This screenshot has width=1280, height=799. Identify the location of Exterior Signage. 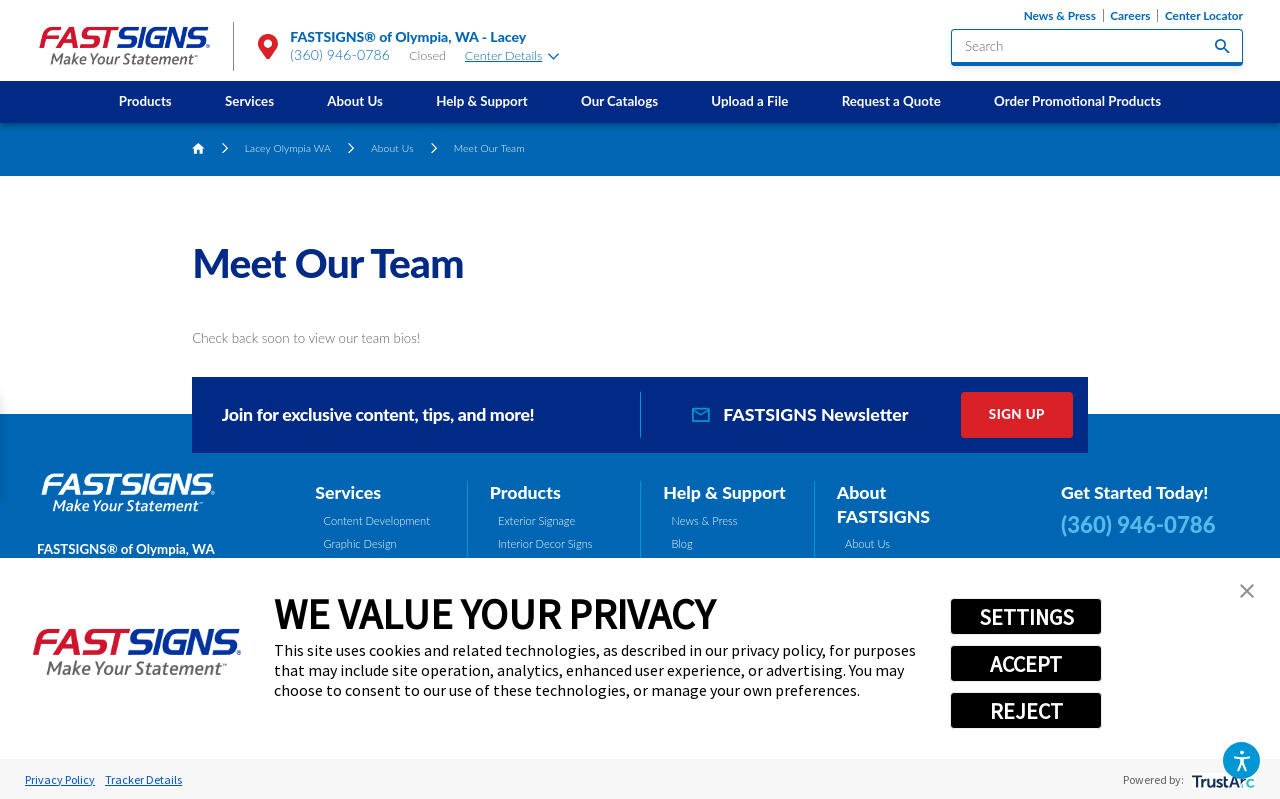
(536, 520).